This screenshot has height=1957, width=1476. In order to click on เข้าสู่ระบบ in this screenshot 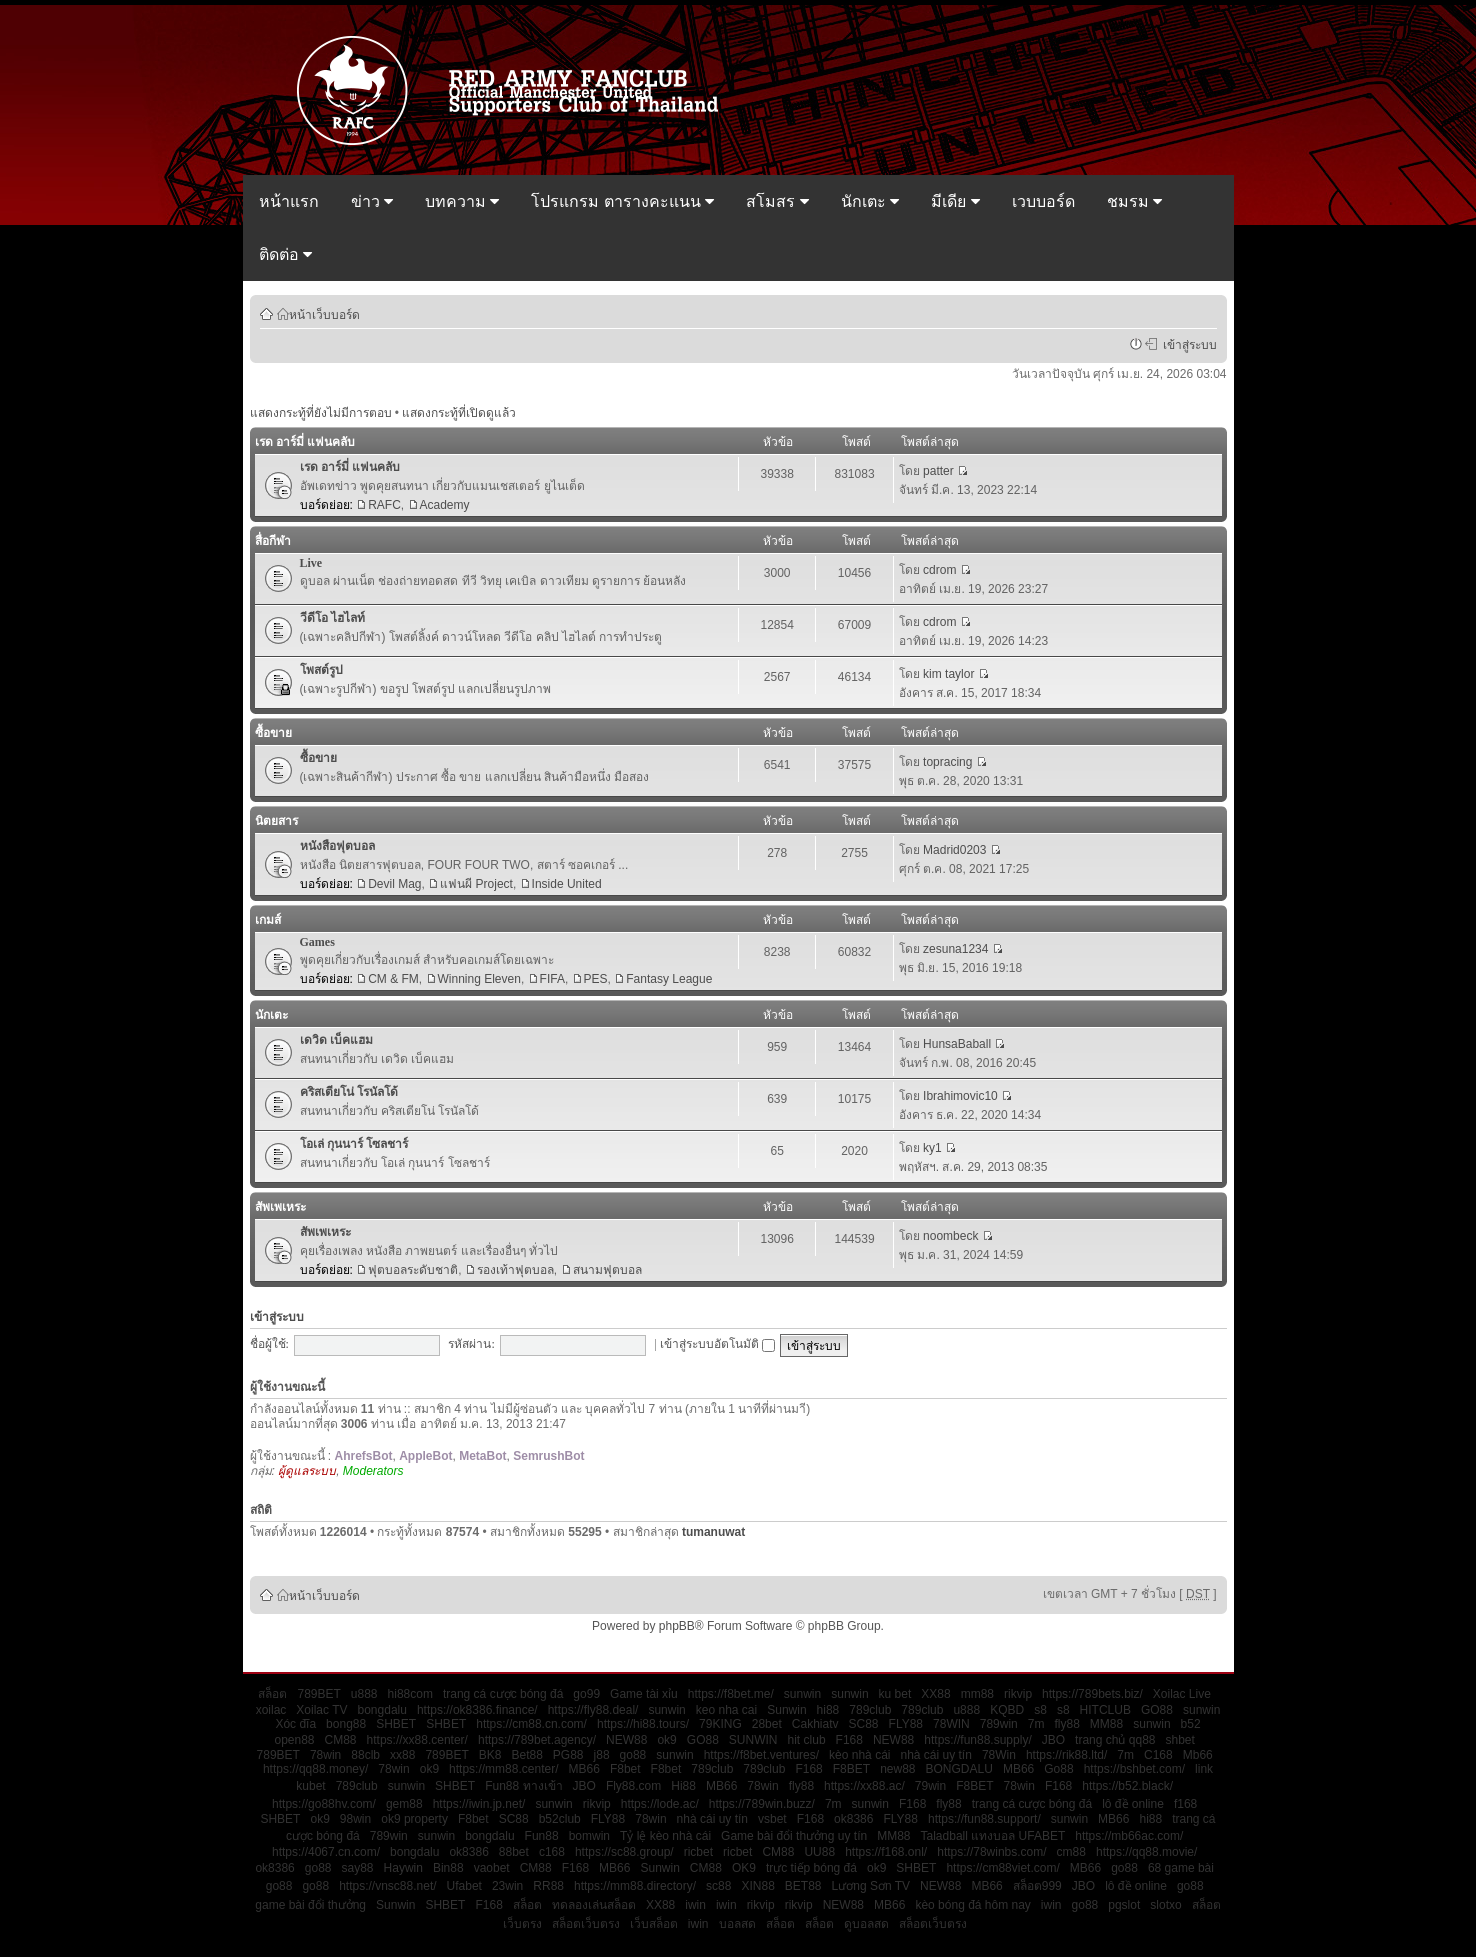, I will do `click(1187, 344)`.